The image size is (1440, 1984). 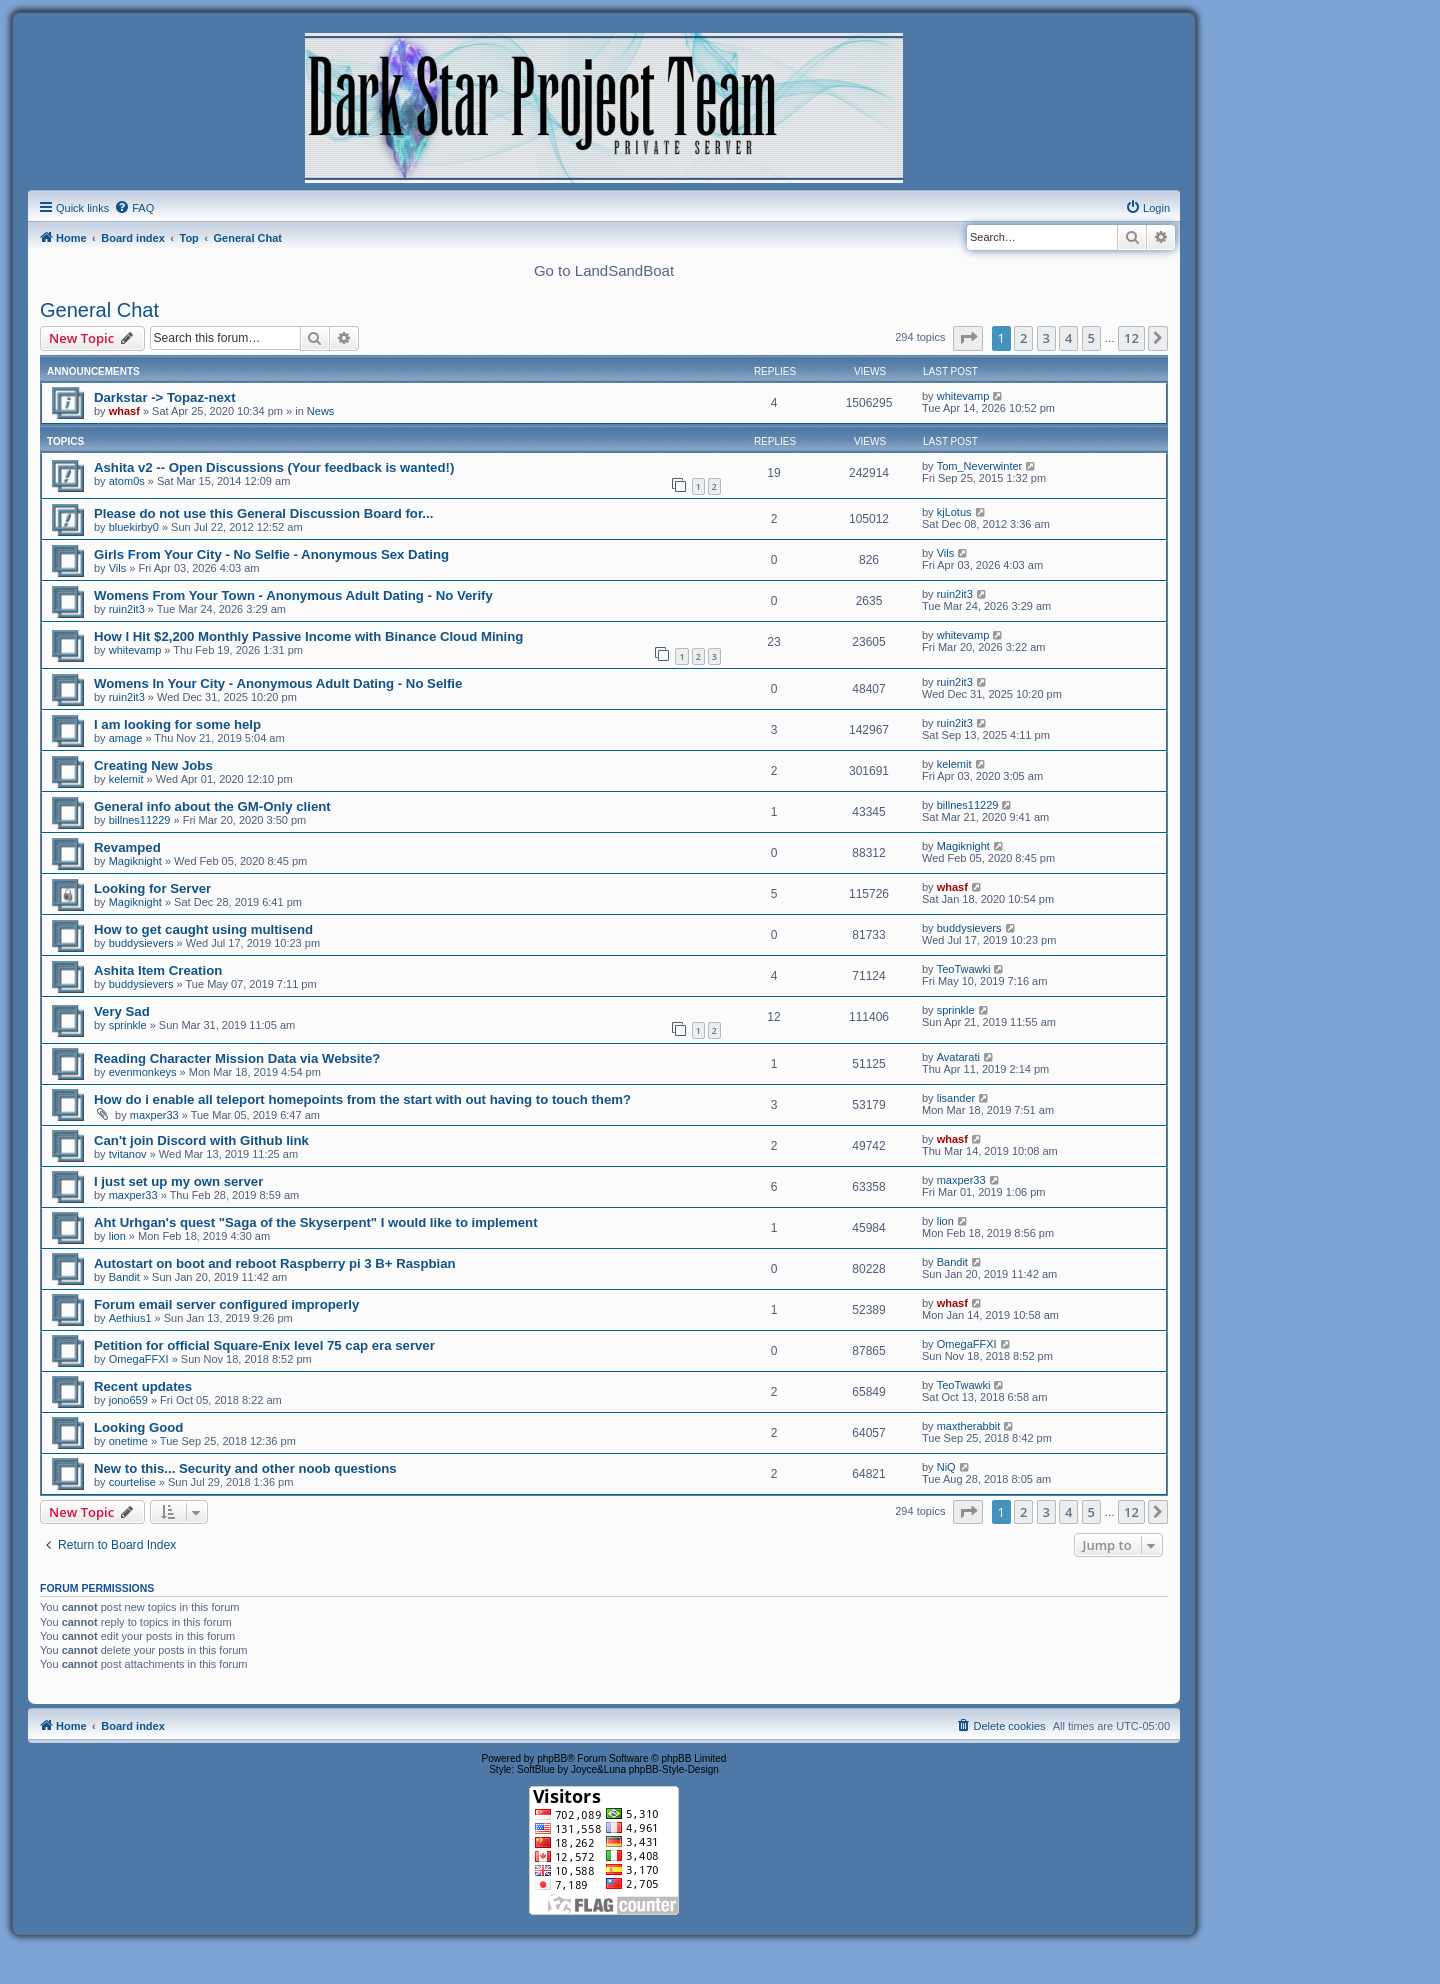 I want to click on Aht Urhgan's quest "Saga of the Skyserpent" I would like to implement, so click(x=316, y=1222).